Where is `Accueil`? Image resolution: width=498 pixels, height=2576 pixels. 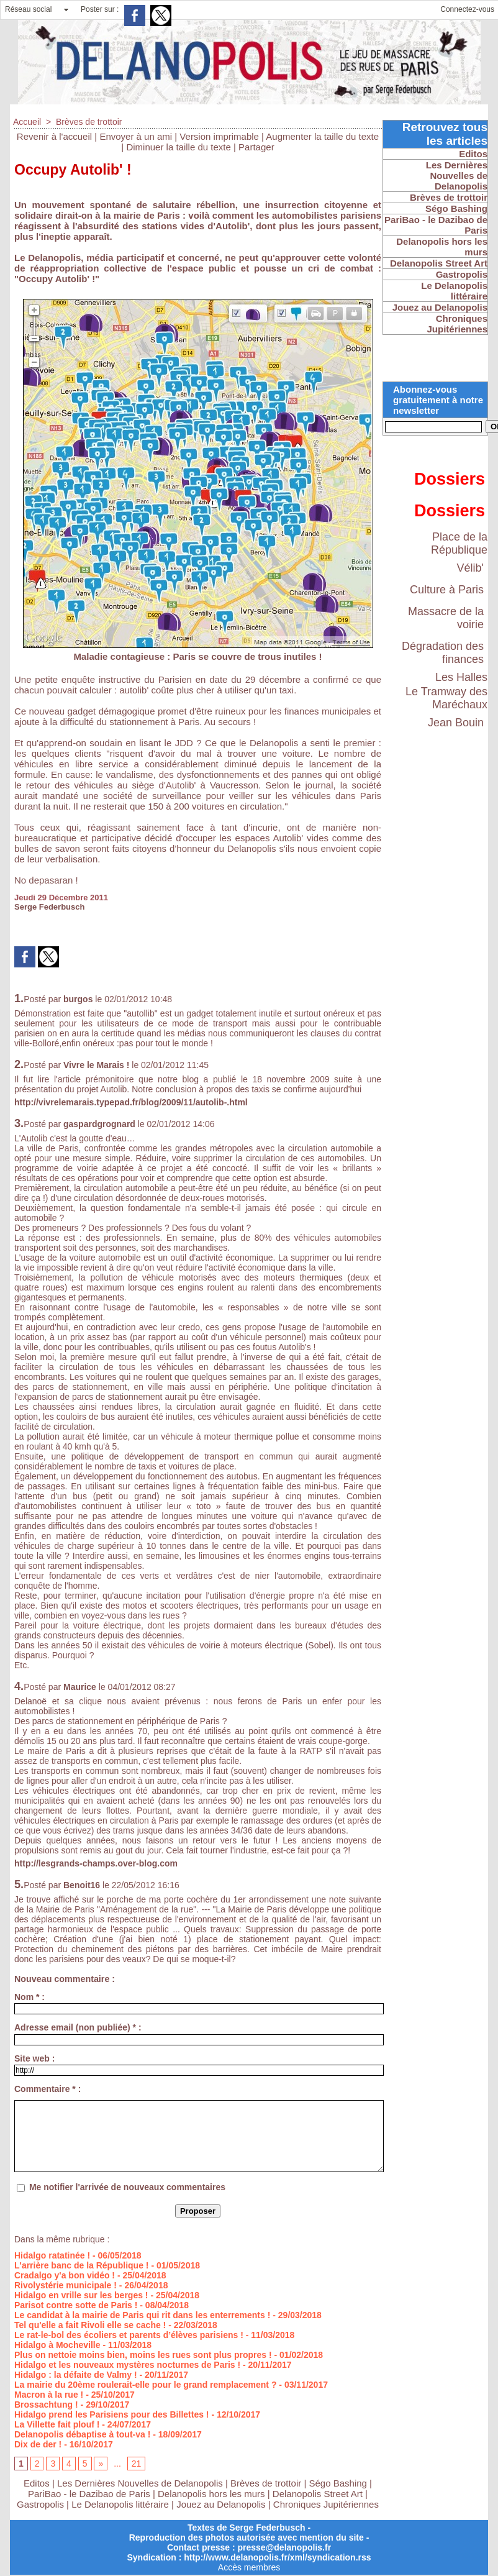 Accueil is located at coordinates (27, 122).